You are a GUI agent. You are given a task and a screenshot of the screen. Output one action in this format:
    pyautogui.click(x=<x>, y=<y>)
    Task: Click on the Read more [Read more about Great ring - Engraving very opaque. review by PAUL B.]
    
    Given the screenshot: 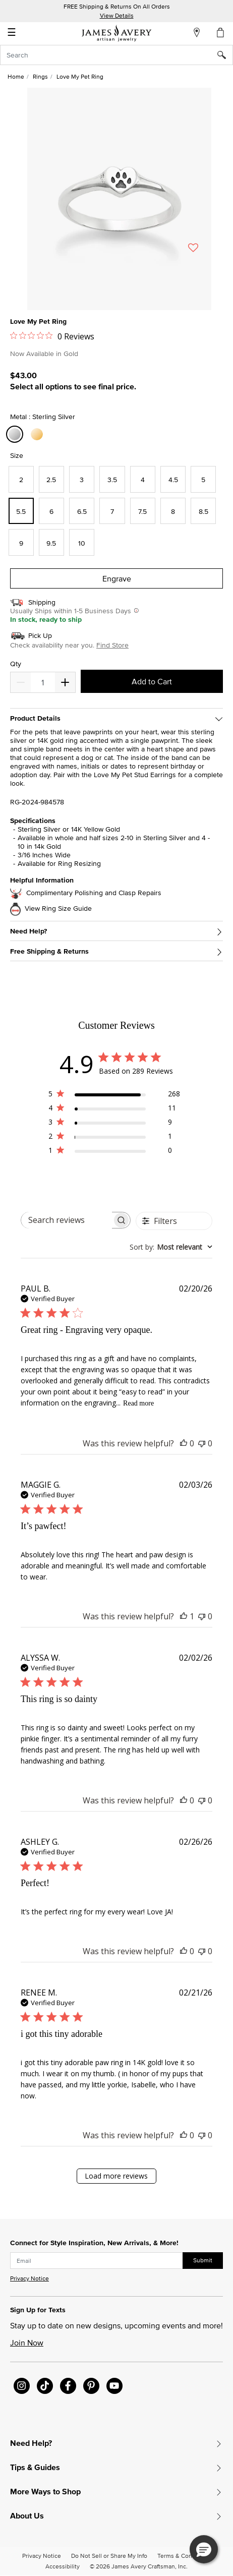 What is the action you would take?
    pyautogui.click(x=138, y=1403)
    